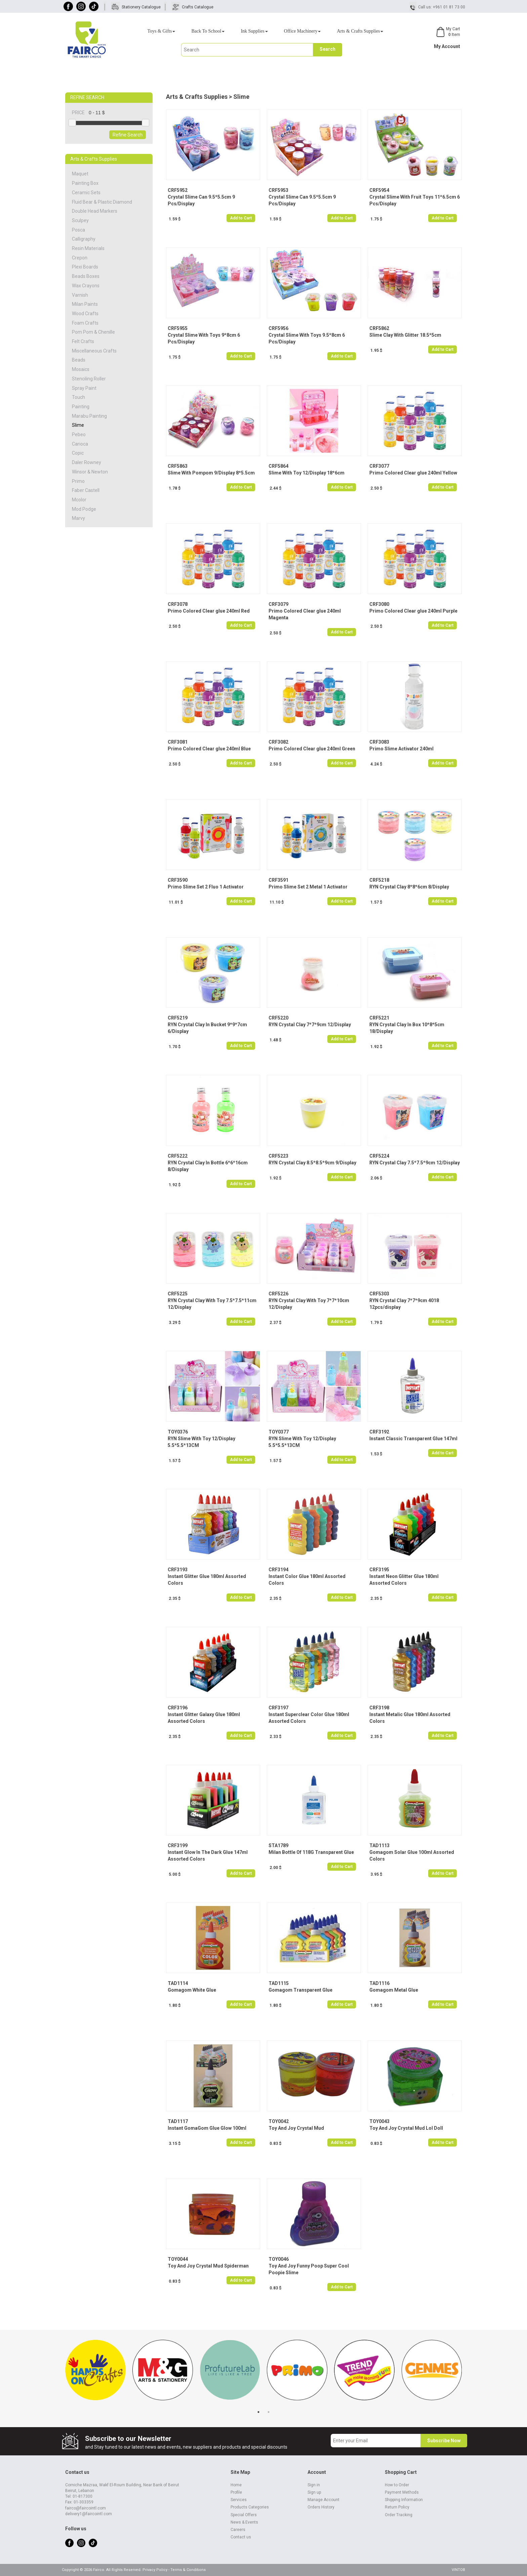 This screenshot has height=2576, width=527. What do you see at coordinates (86, 192) in the screenshot?
I see `Ceramic Sets` at bounding box center [86, 192].